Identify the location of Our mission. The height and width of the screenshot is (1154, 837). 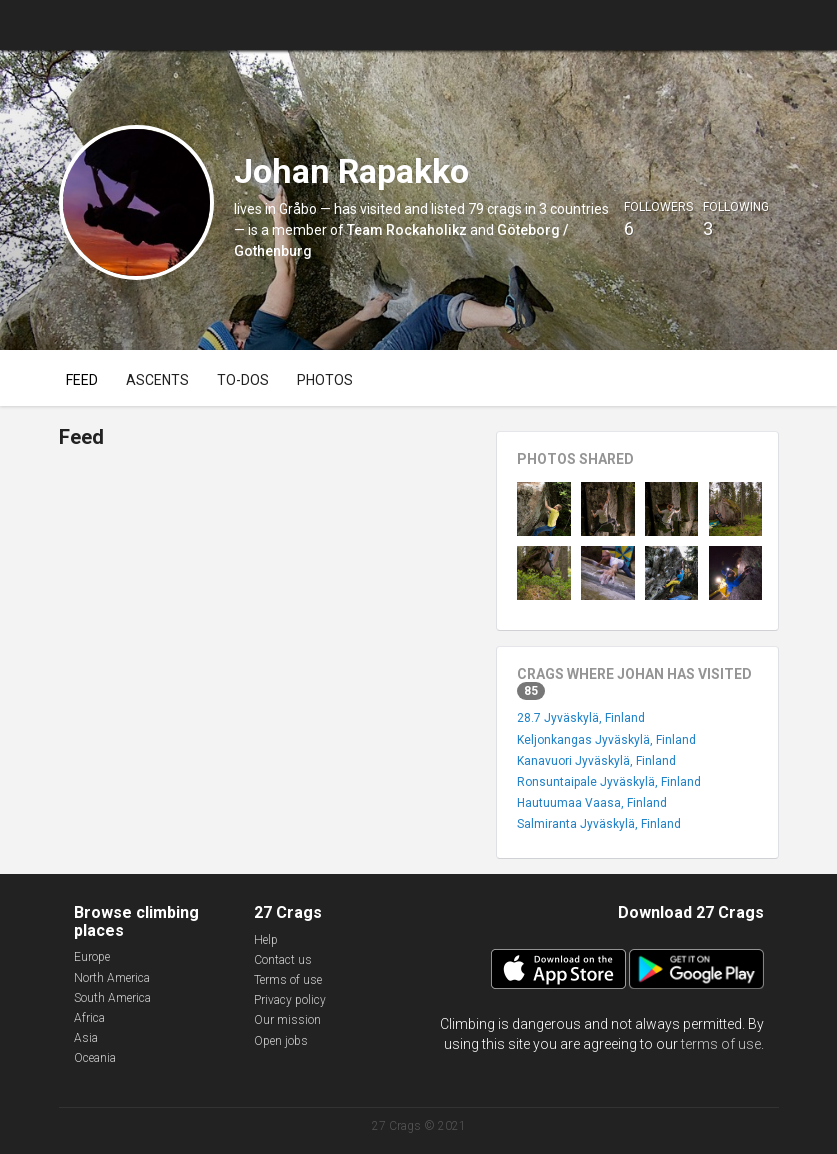
(287, 1020).